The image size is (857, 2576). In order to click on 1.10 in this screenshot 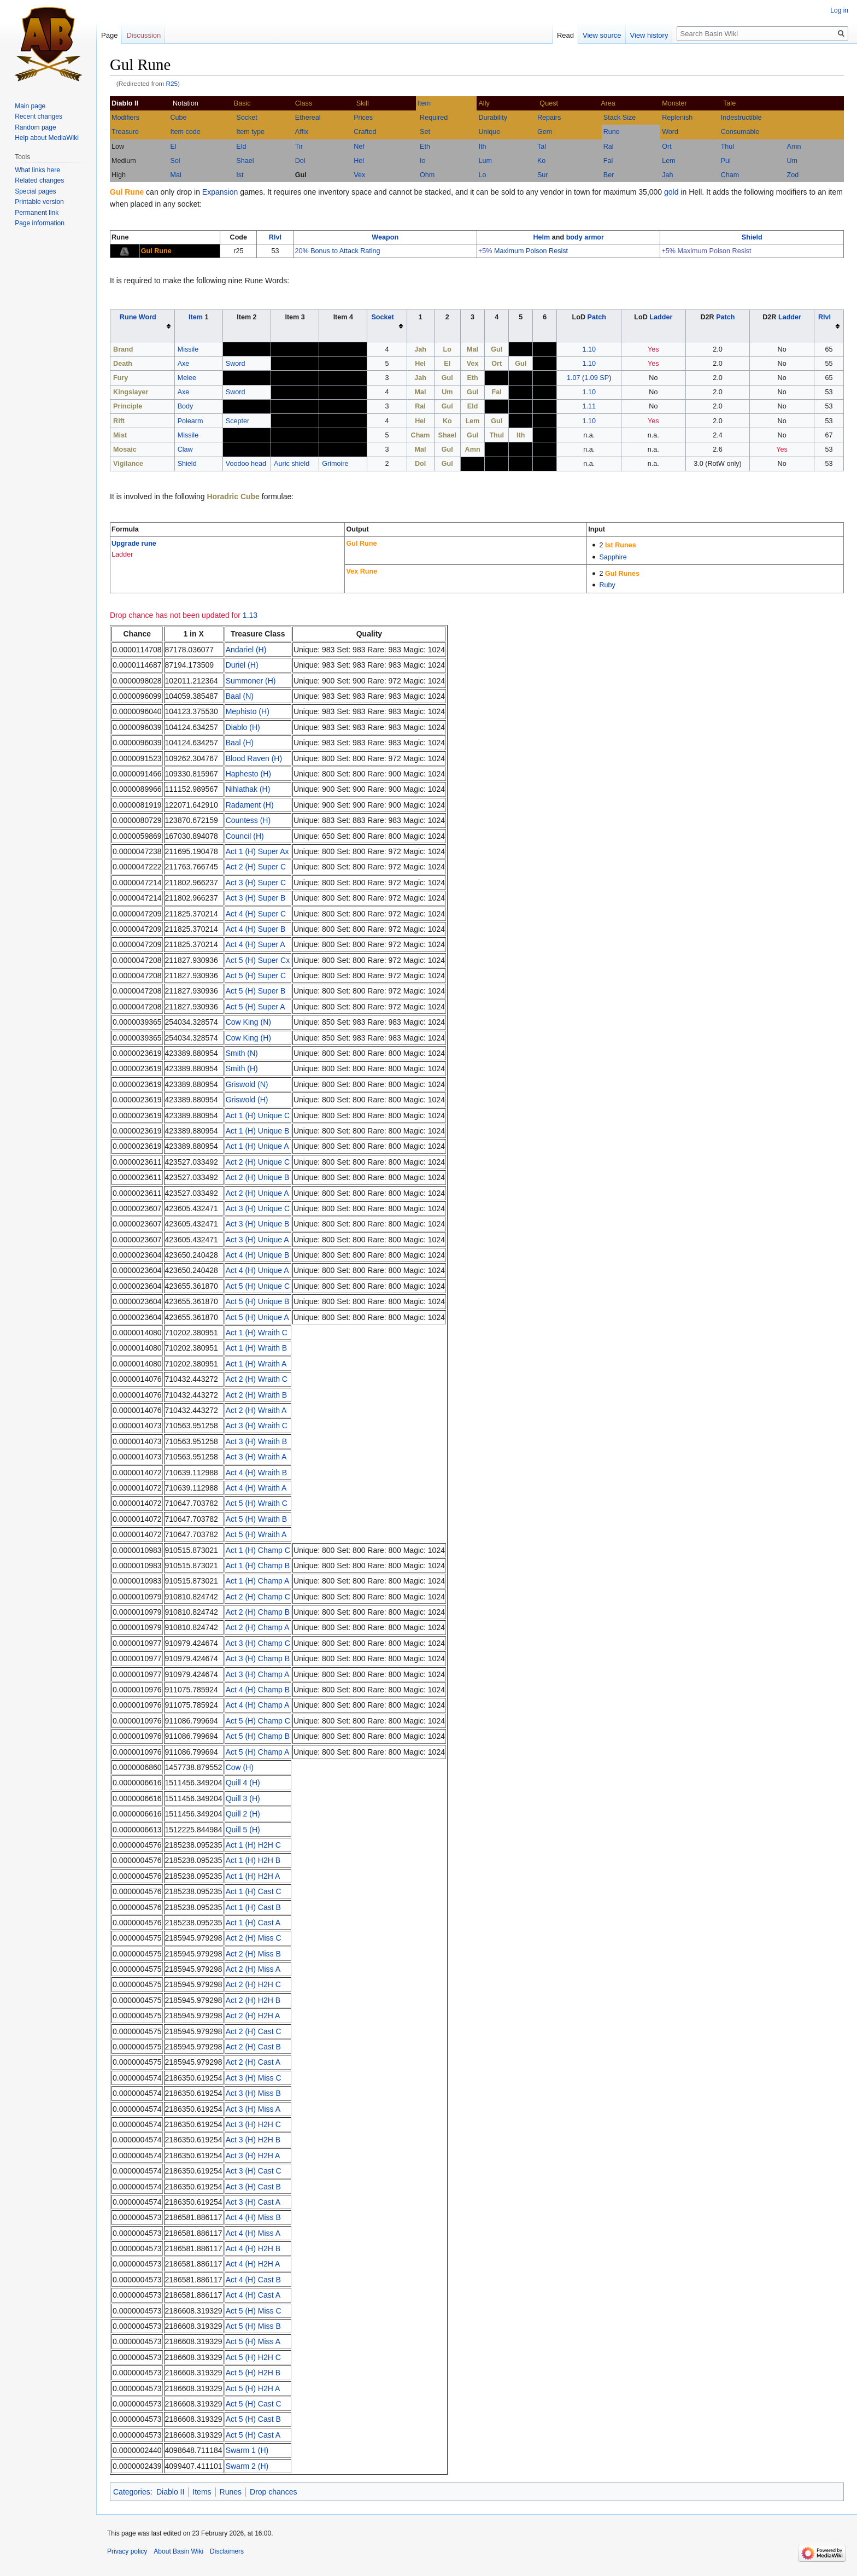, I will do `click(589, 349)`.